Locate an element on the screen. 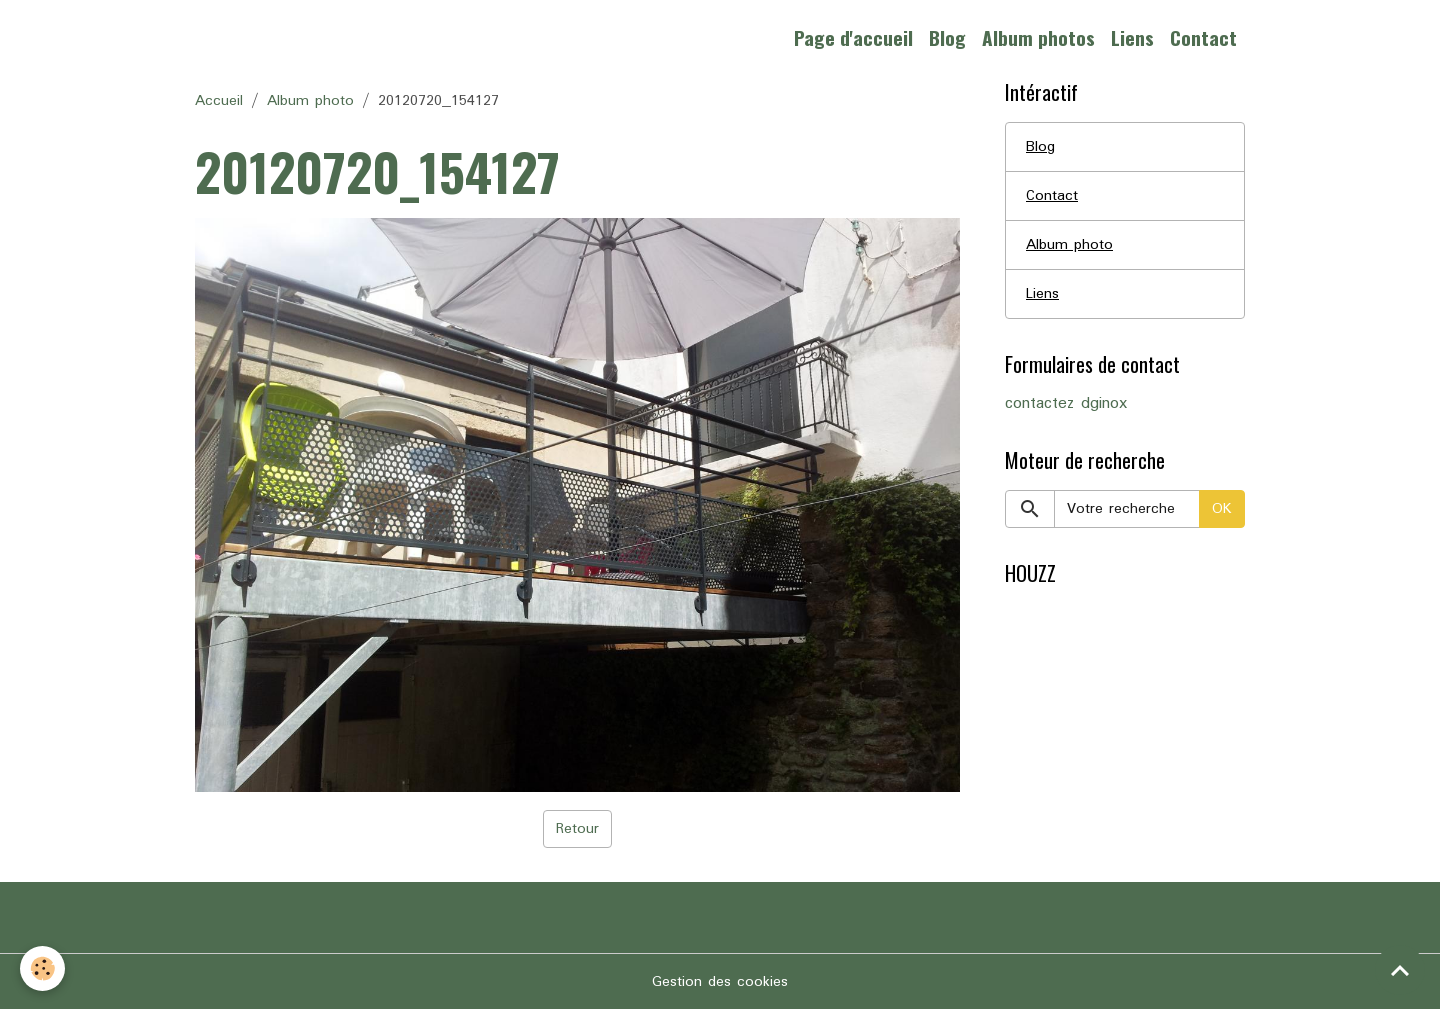  Blog is located at coordinates (947, 37).